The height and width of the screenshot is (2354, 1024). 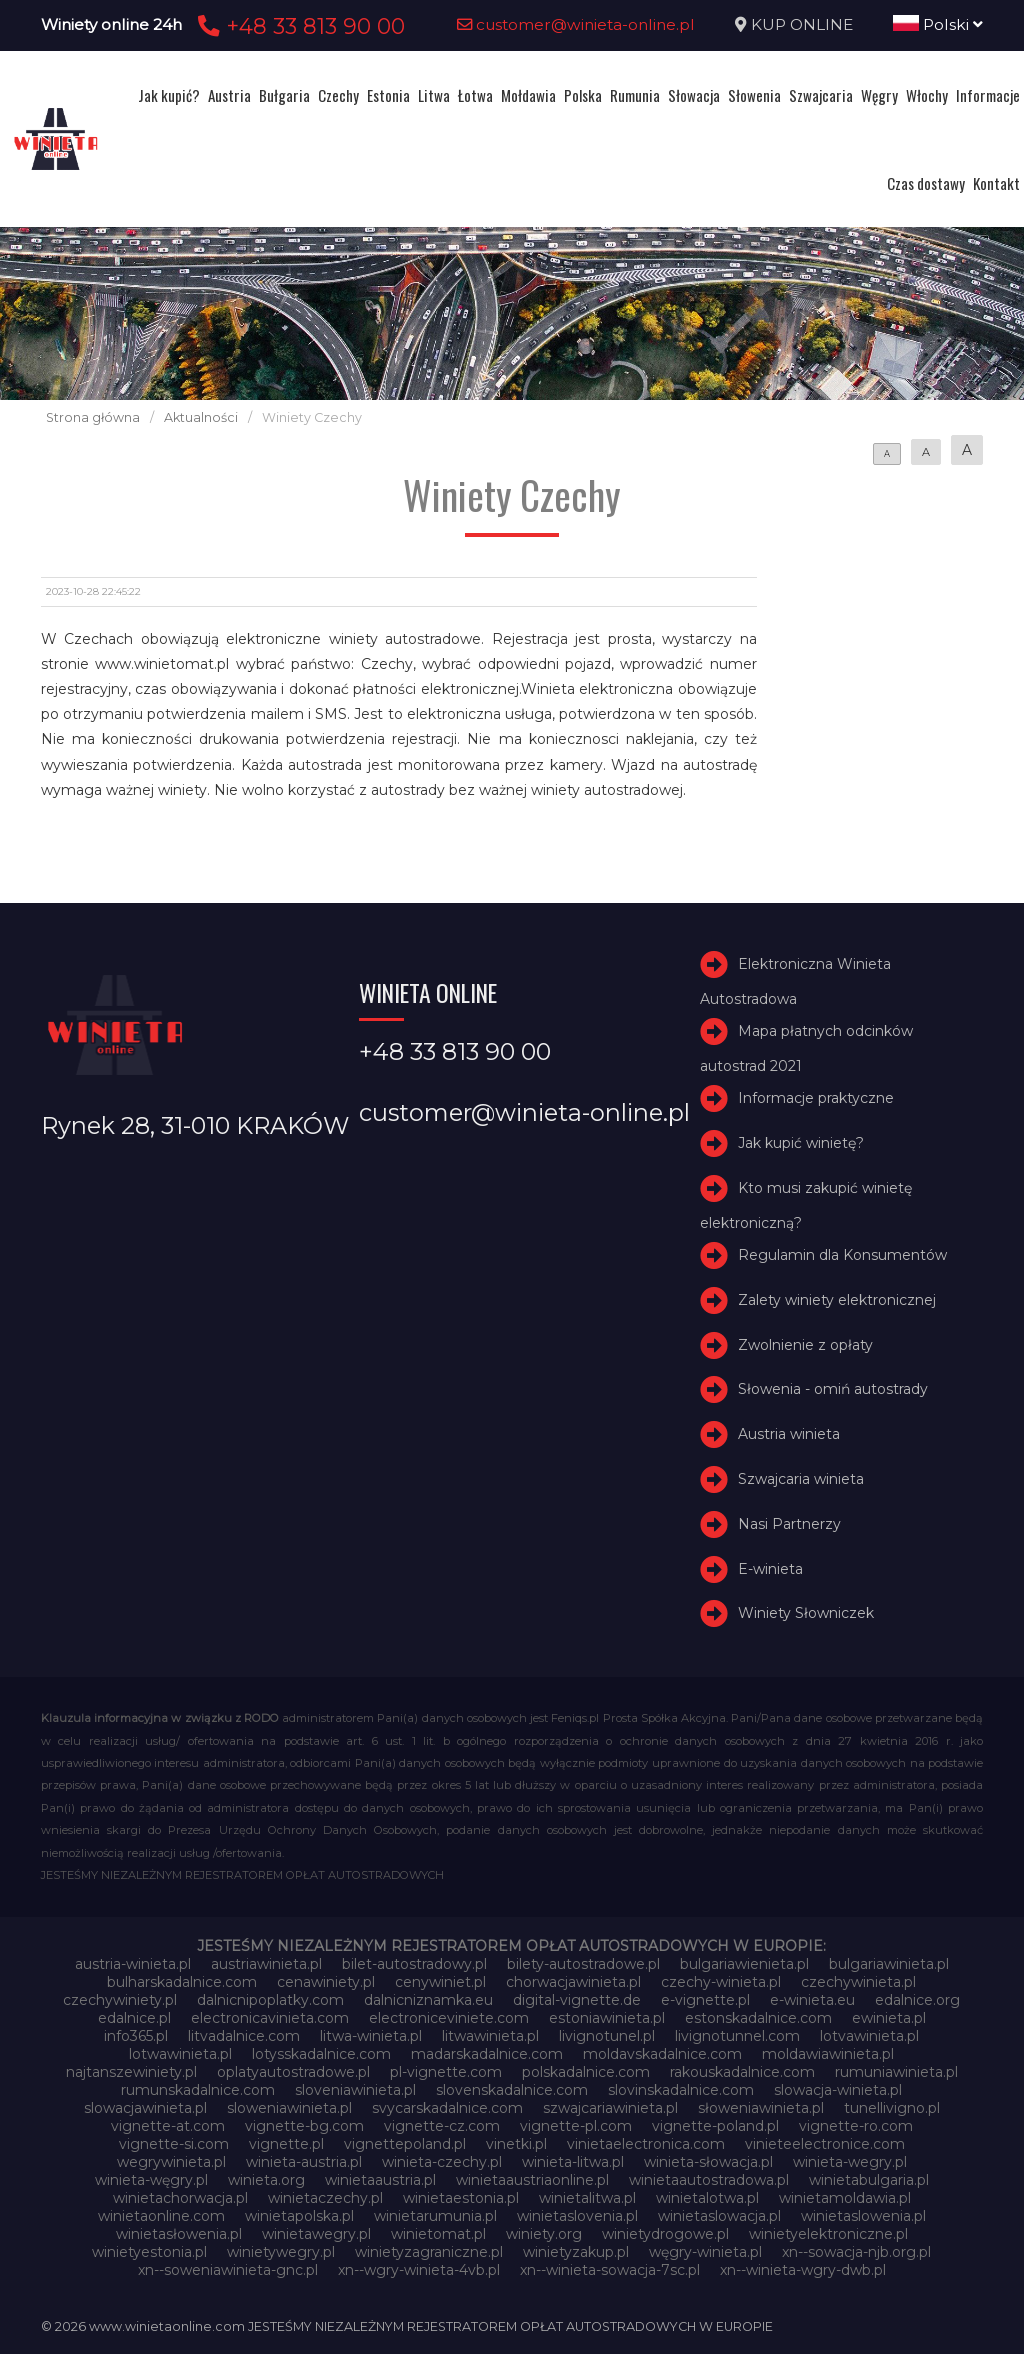 I want to click on winieta.org, so click(x=266, y=2180).